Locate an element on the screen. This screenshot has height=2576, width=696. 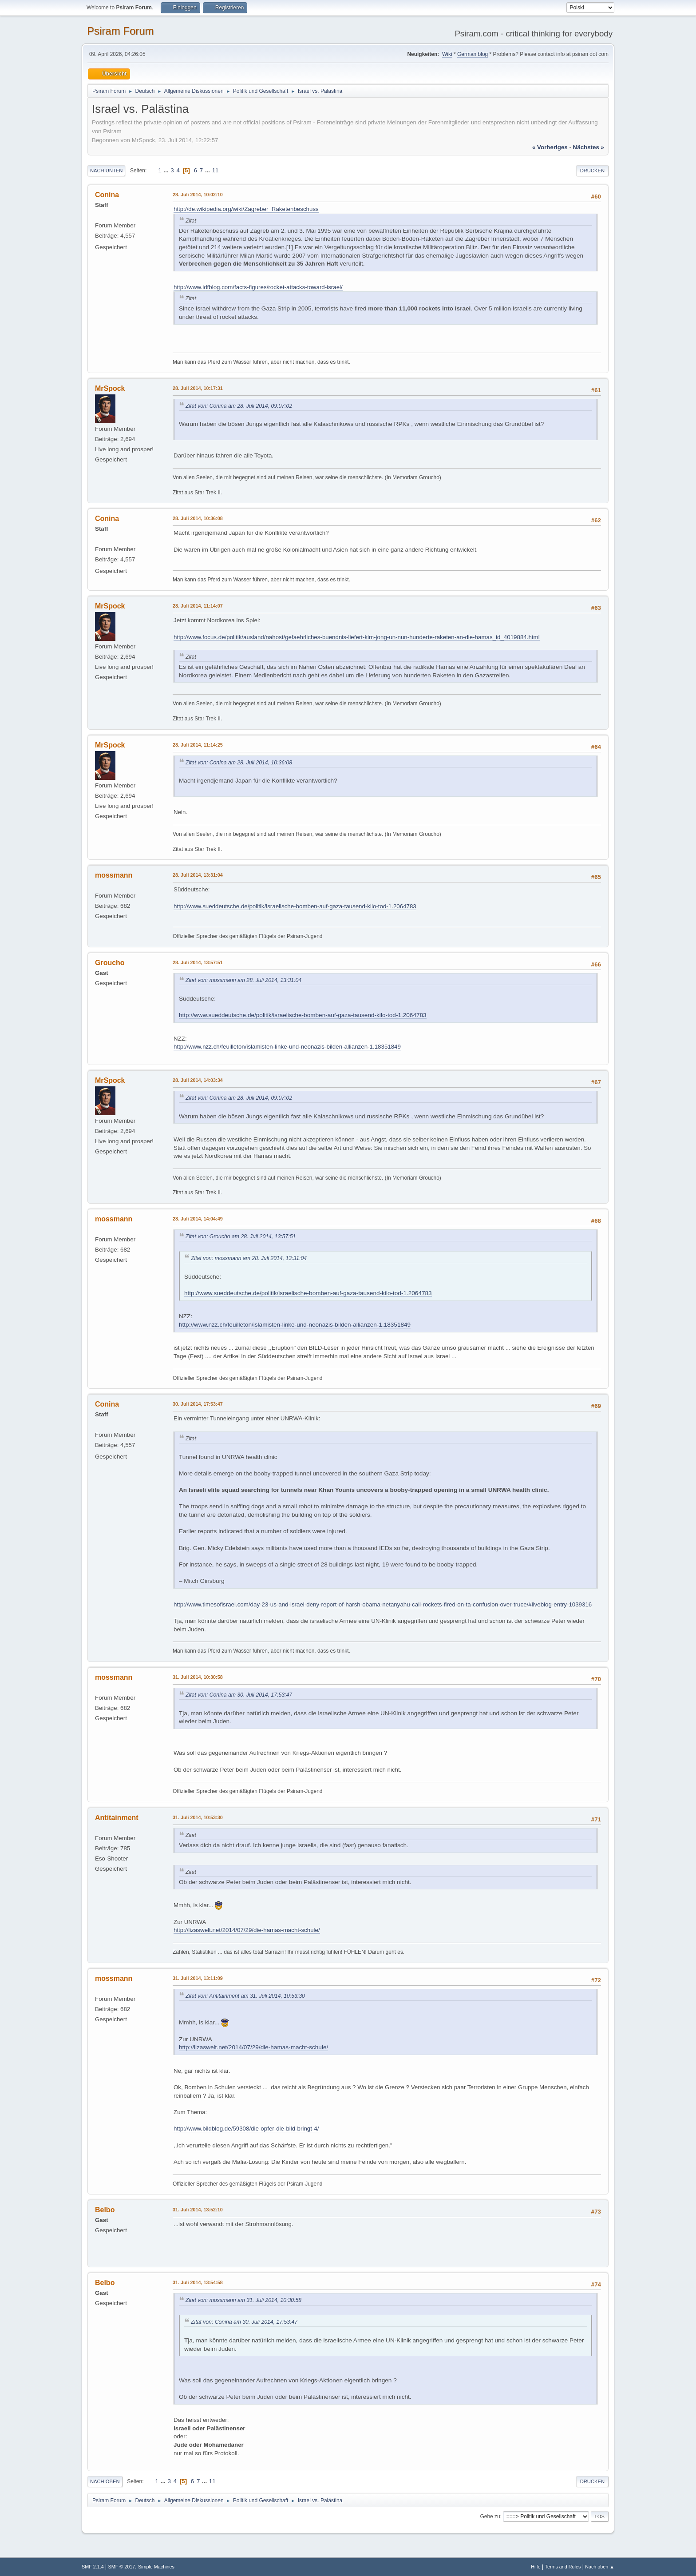
http://www.bildblog.de/59308/die-opfer-die-bild-bringt-4/ is located at coordinates (246, 2128).